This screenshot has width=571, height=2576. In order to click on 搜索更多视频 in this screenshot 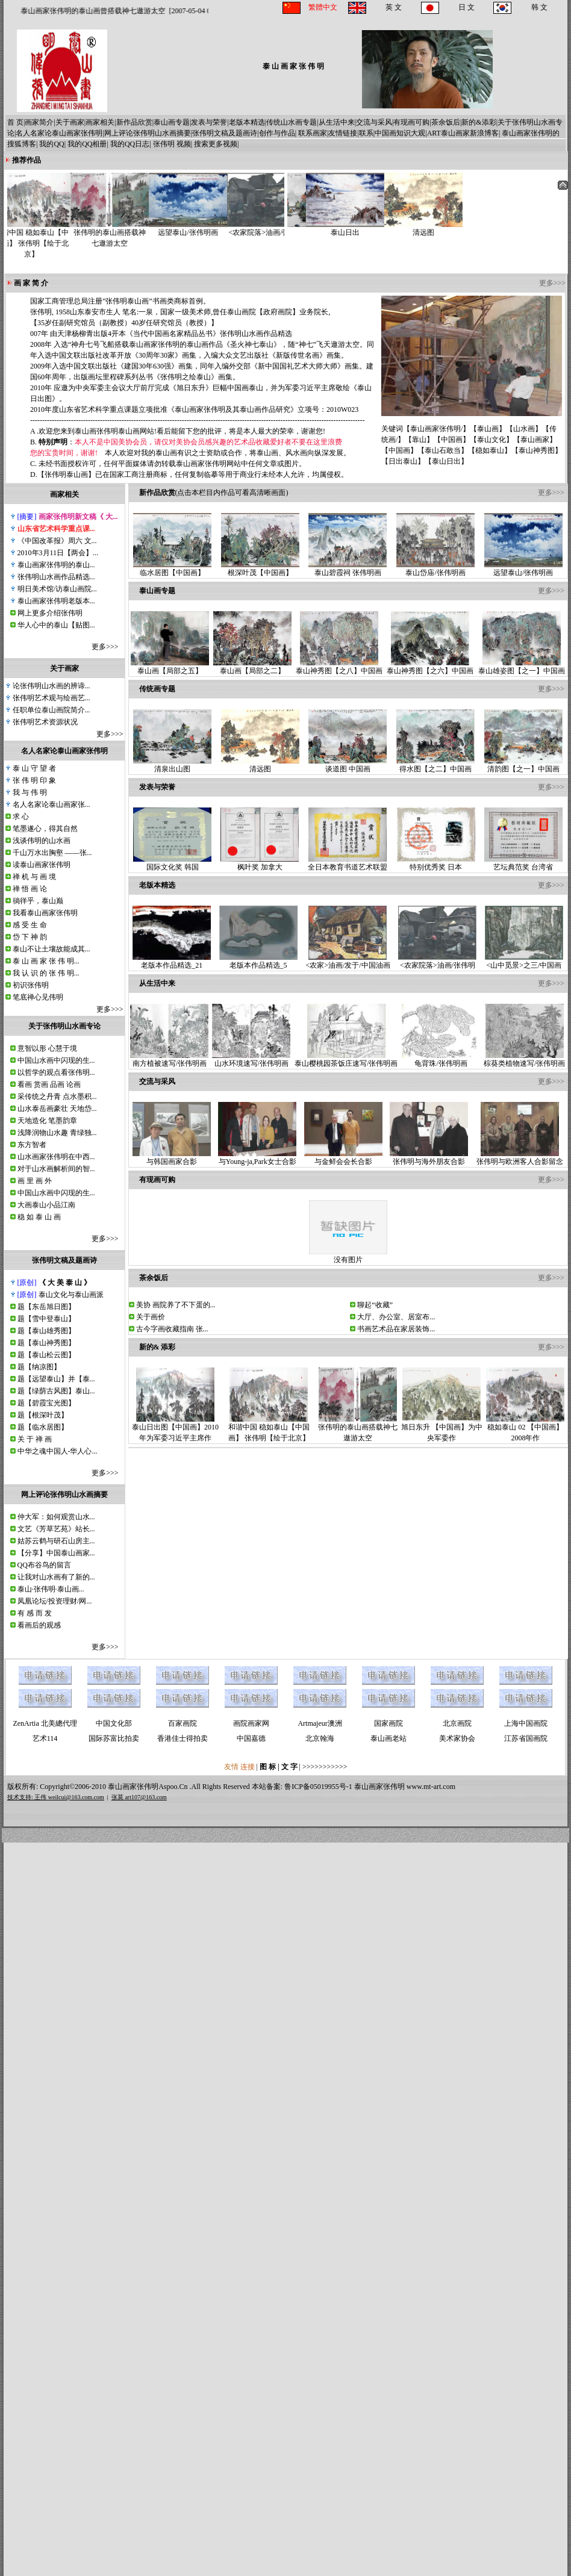, I will do `click(215, 144)`.